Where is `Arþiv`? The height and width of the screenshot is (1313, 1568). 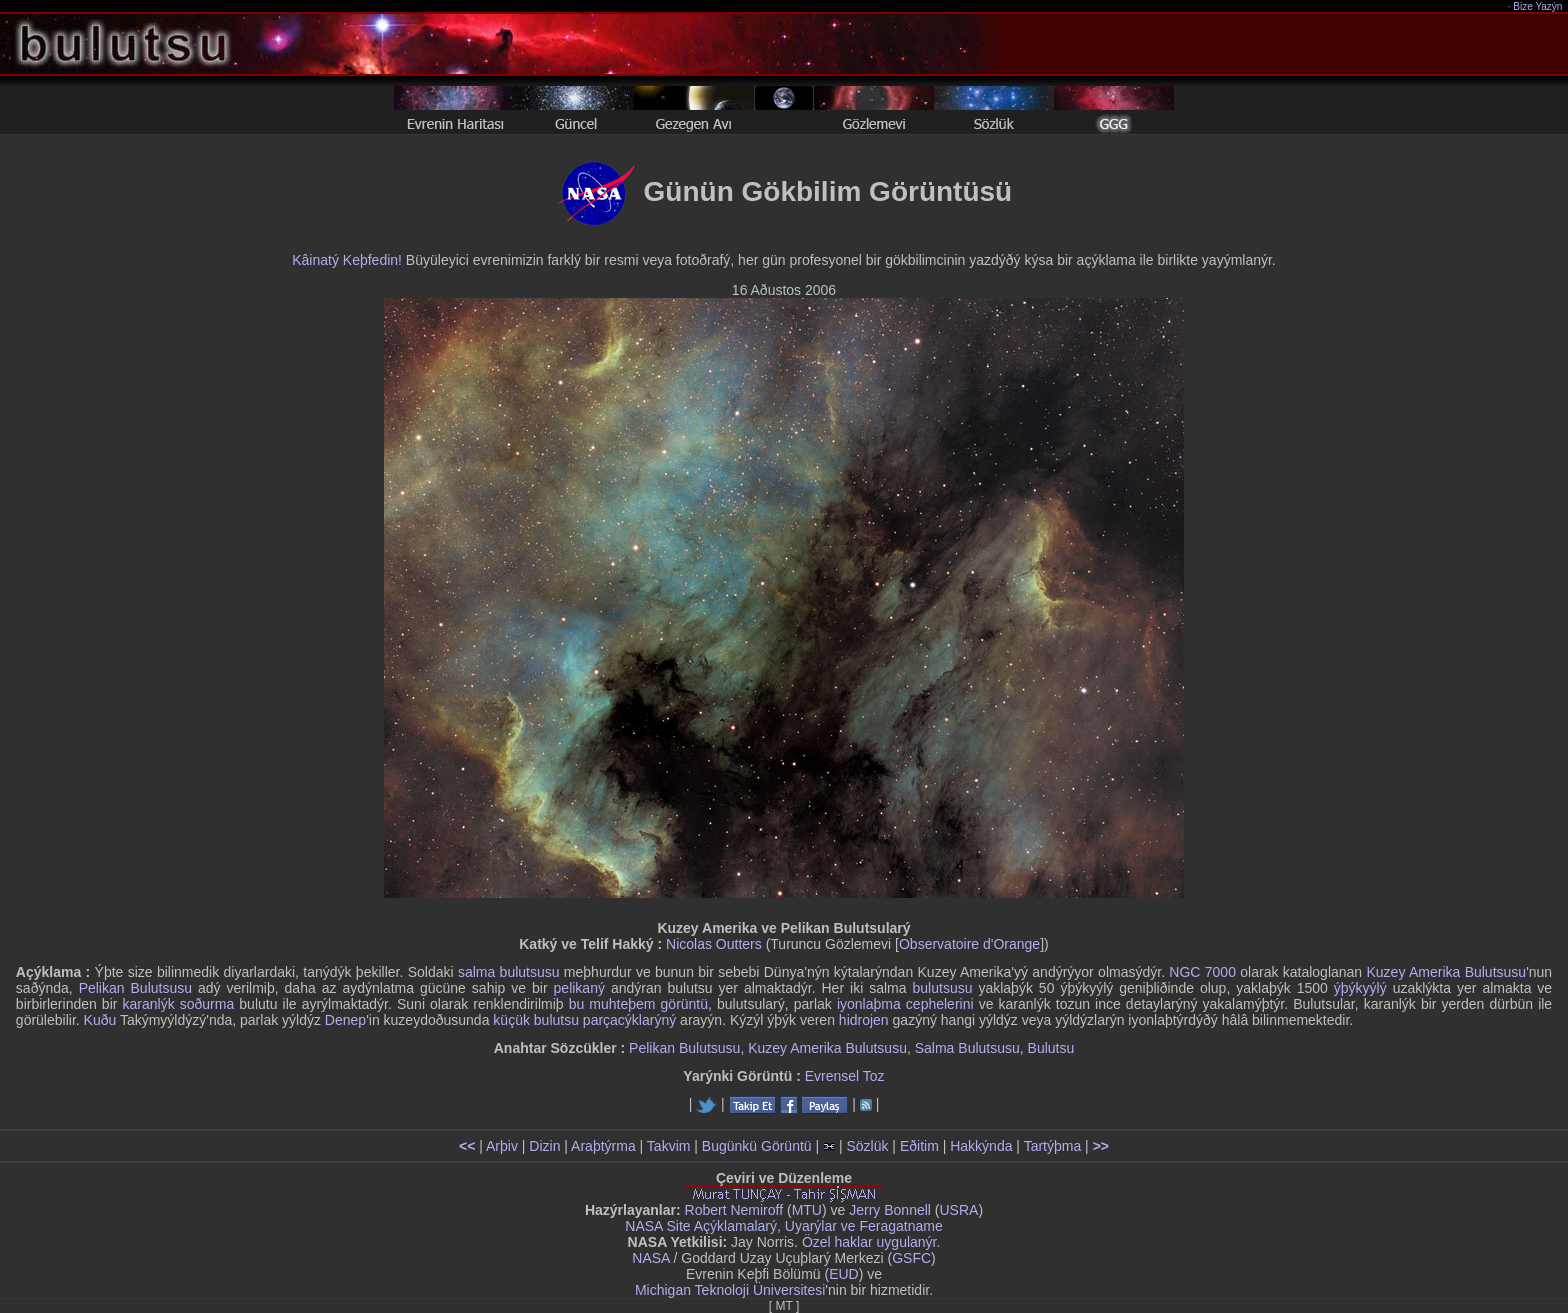
Arþiv is located at coordinates (502, 1146).